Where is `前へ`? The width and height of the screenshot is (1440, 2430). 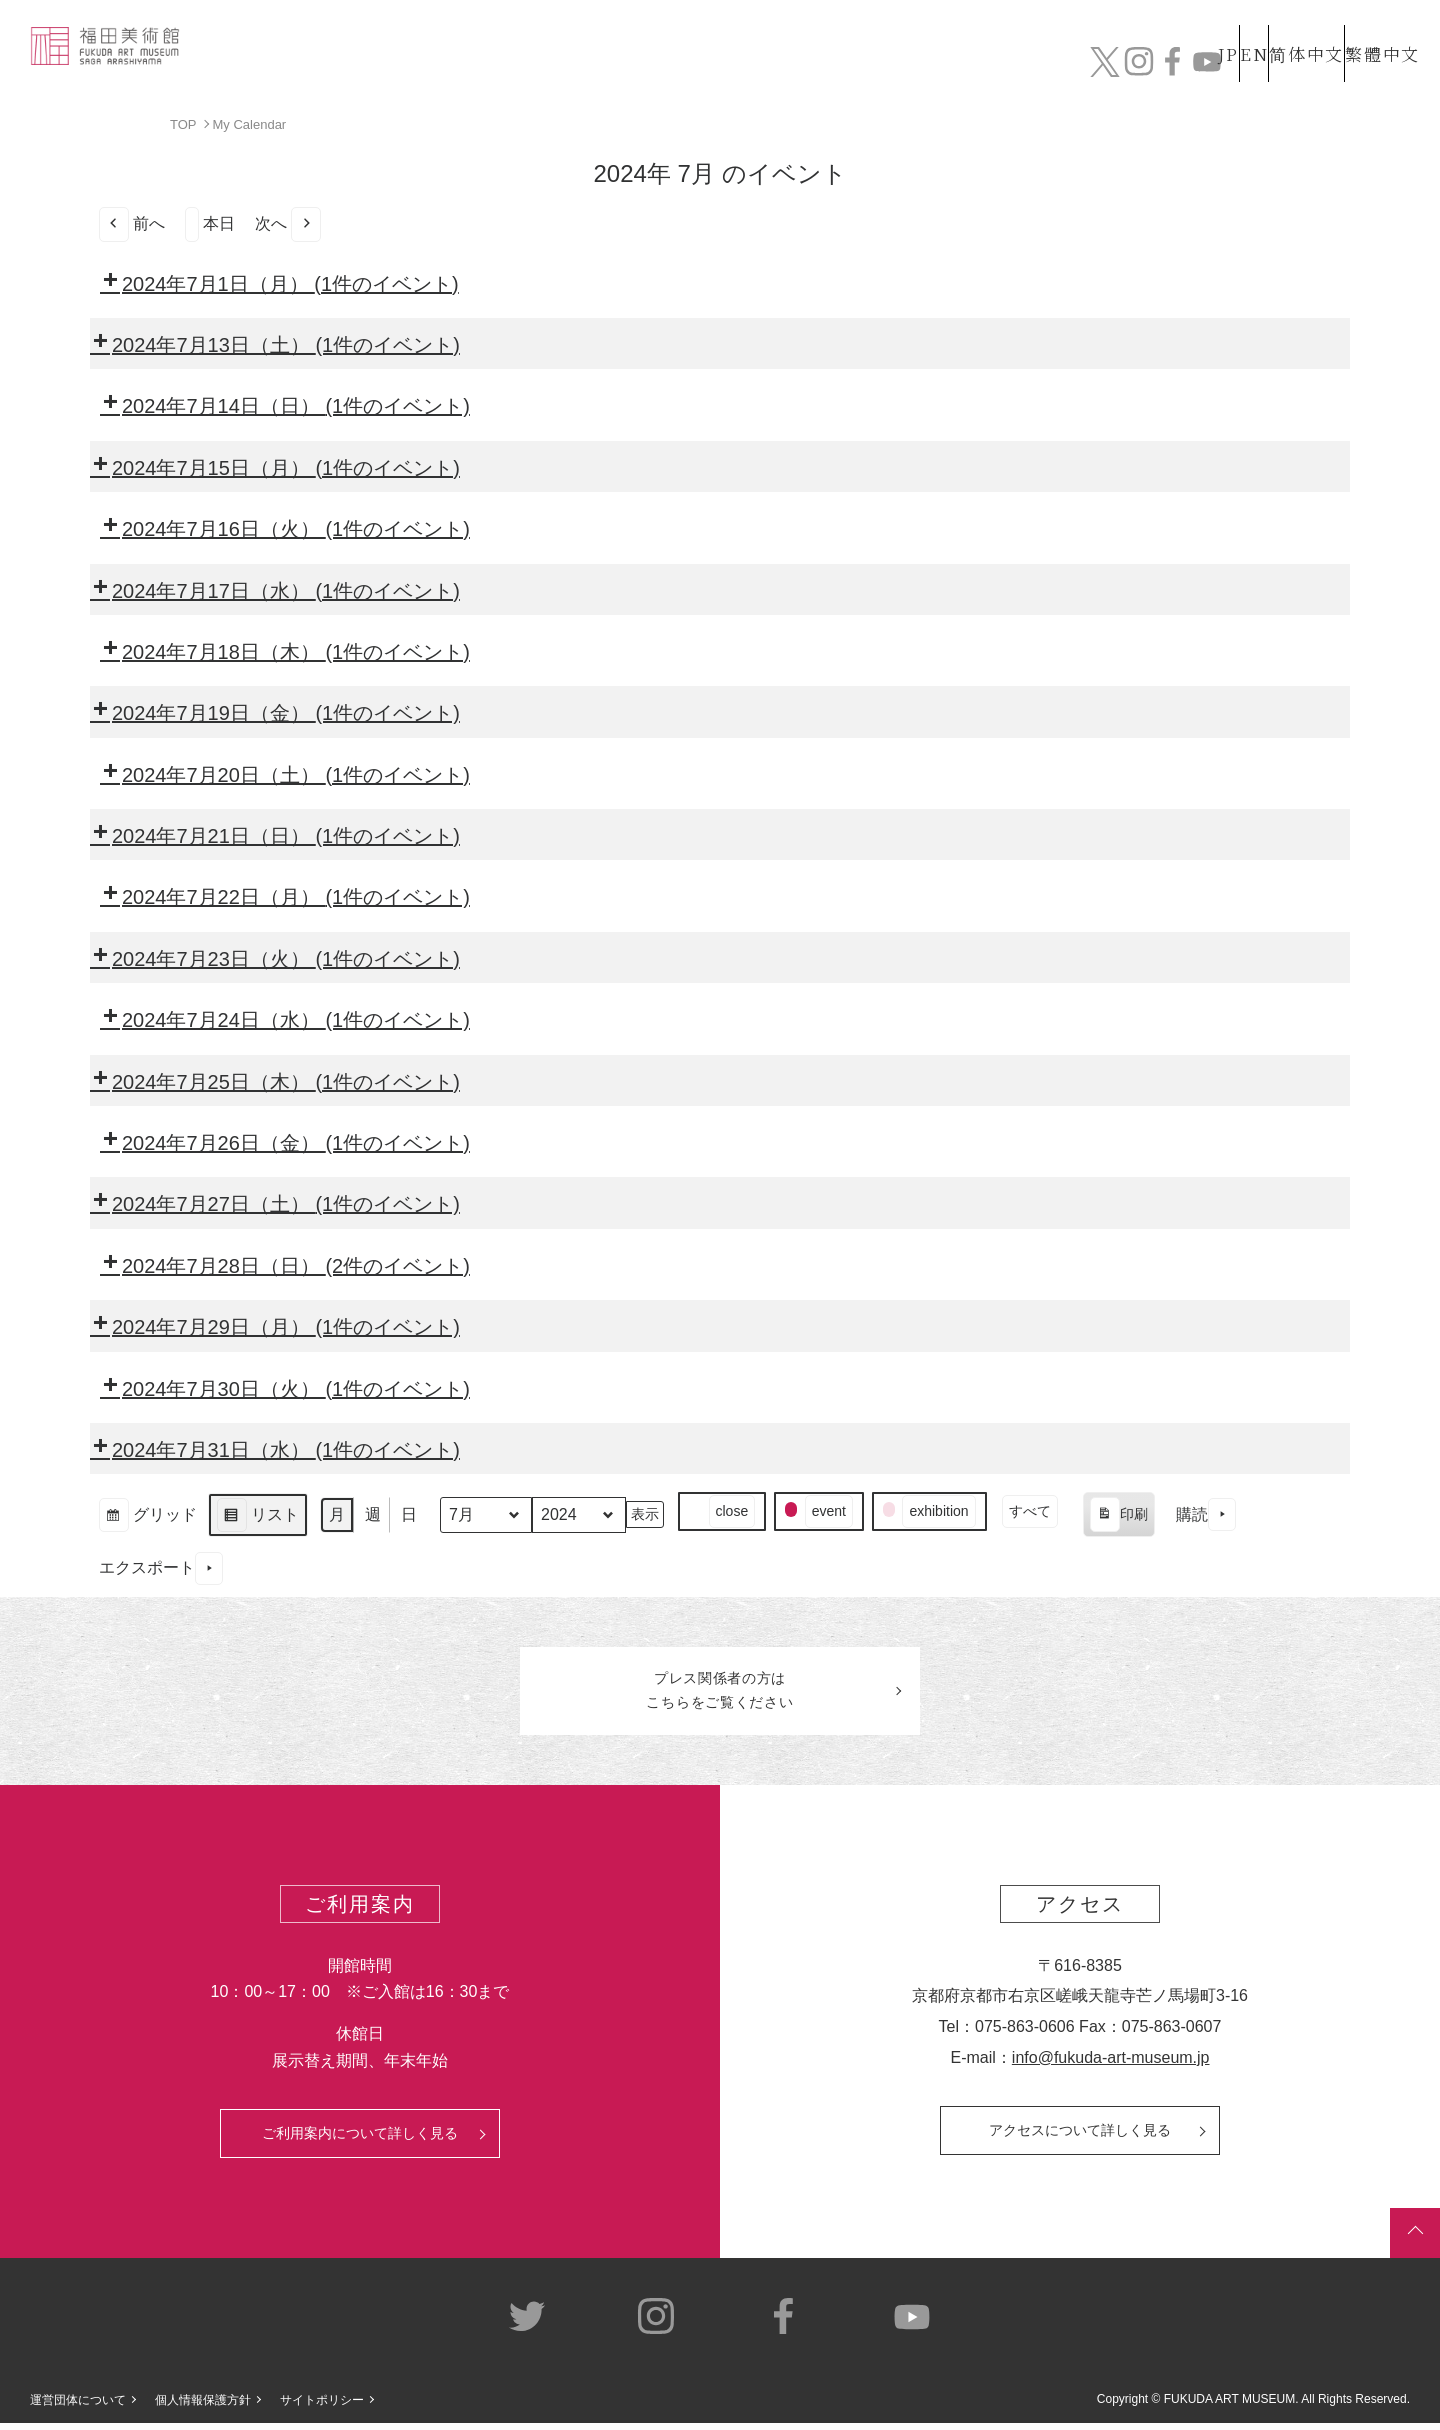
前へ is located at coordinates (132, 223).